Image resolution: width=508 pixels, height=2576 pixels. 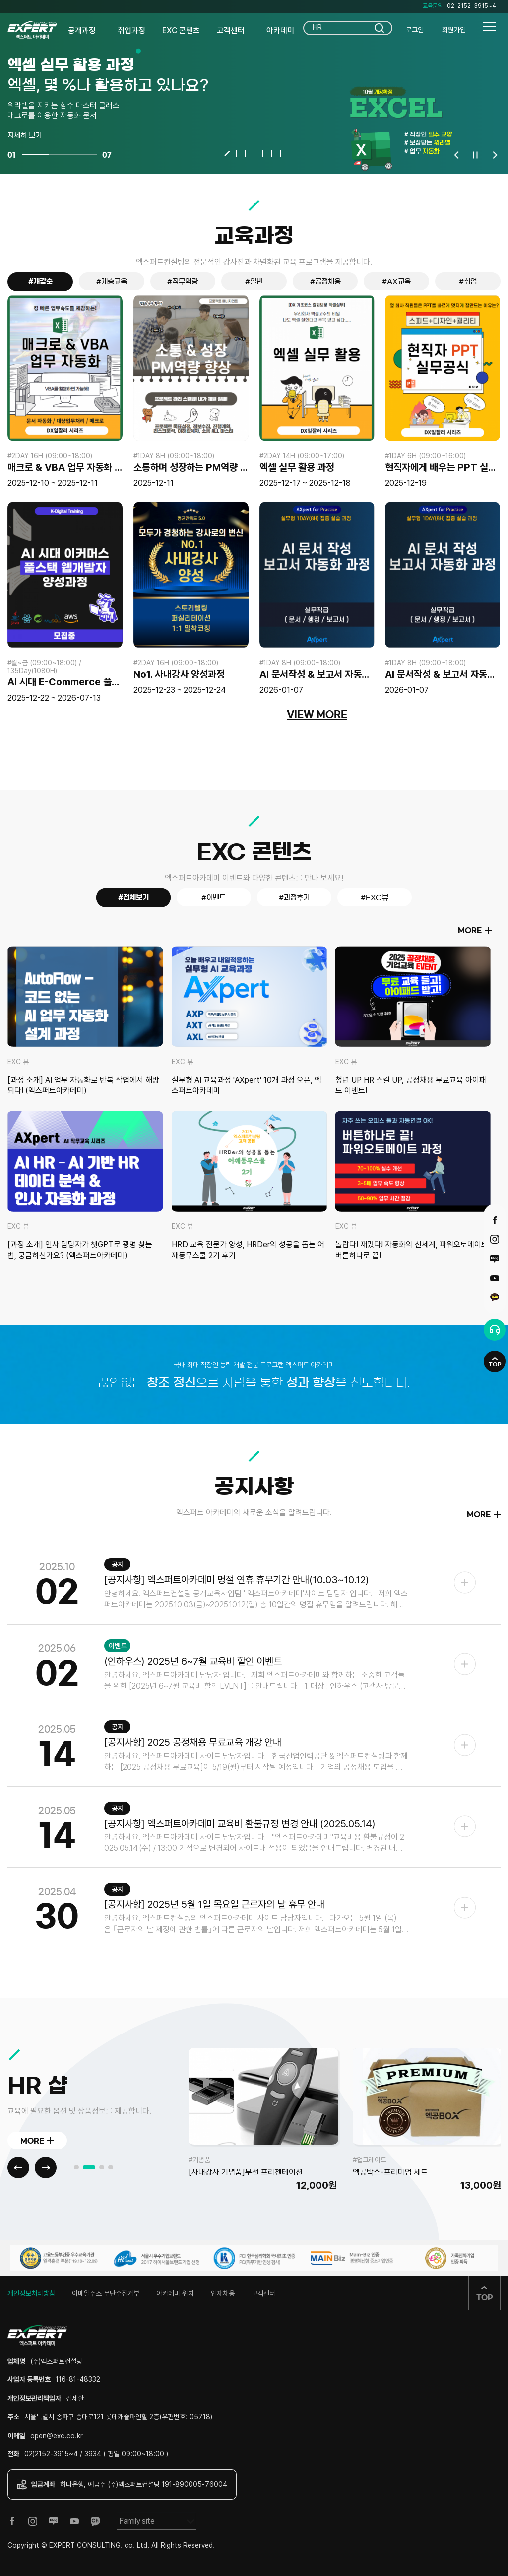 I want to click on 끊임없는 으로 사람을 통한 을 선도합니다., so click(x=254, y=1383).